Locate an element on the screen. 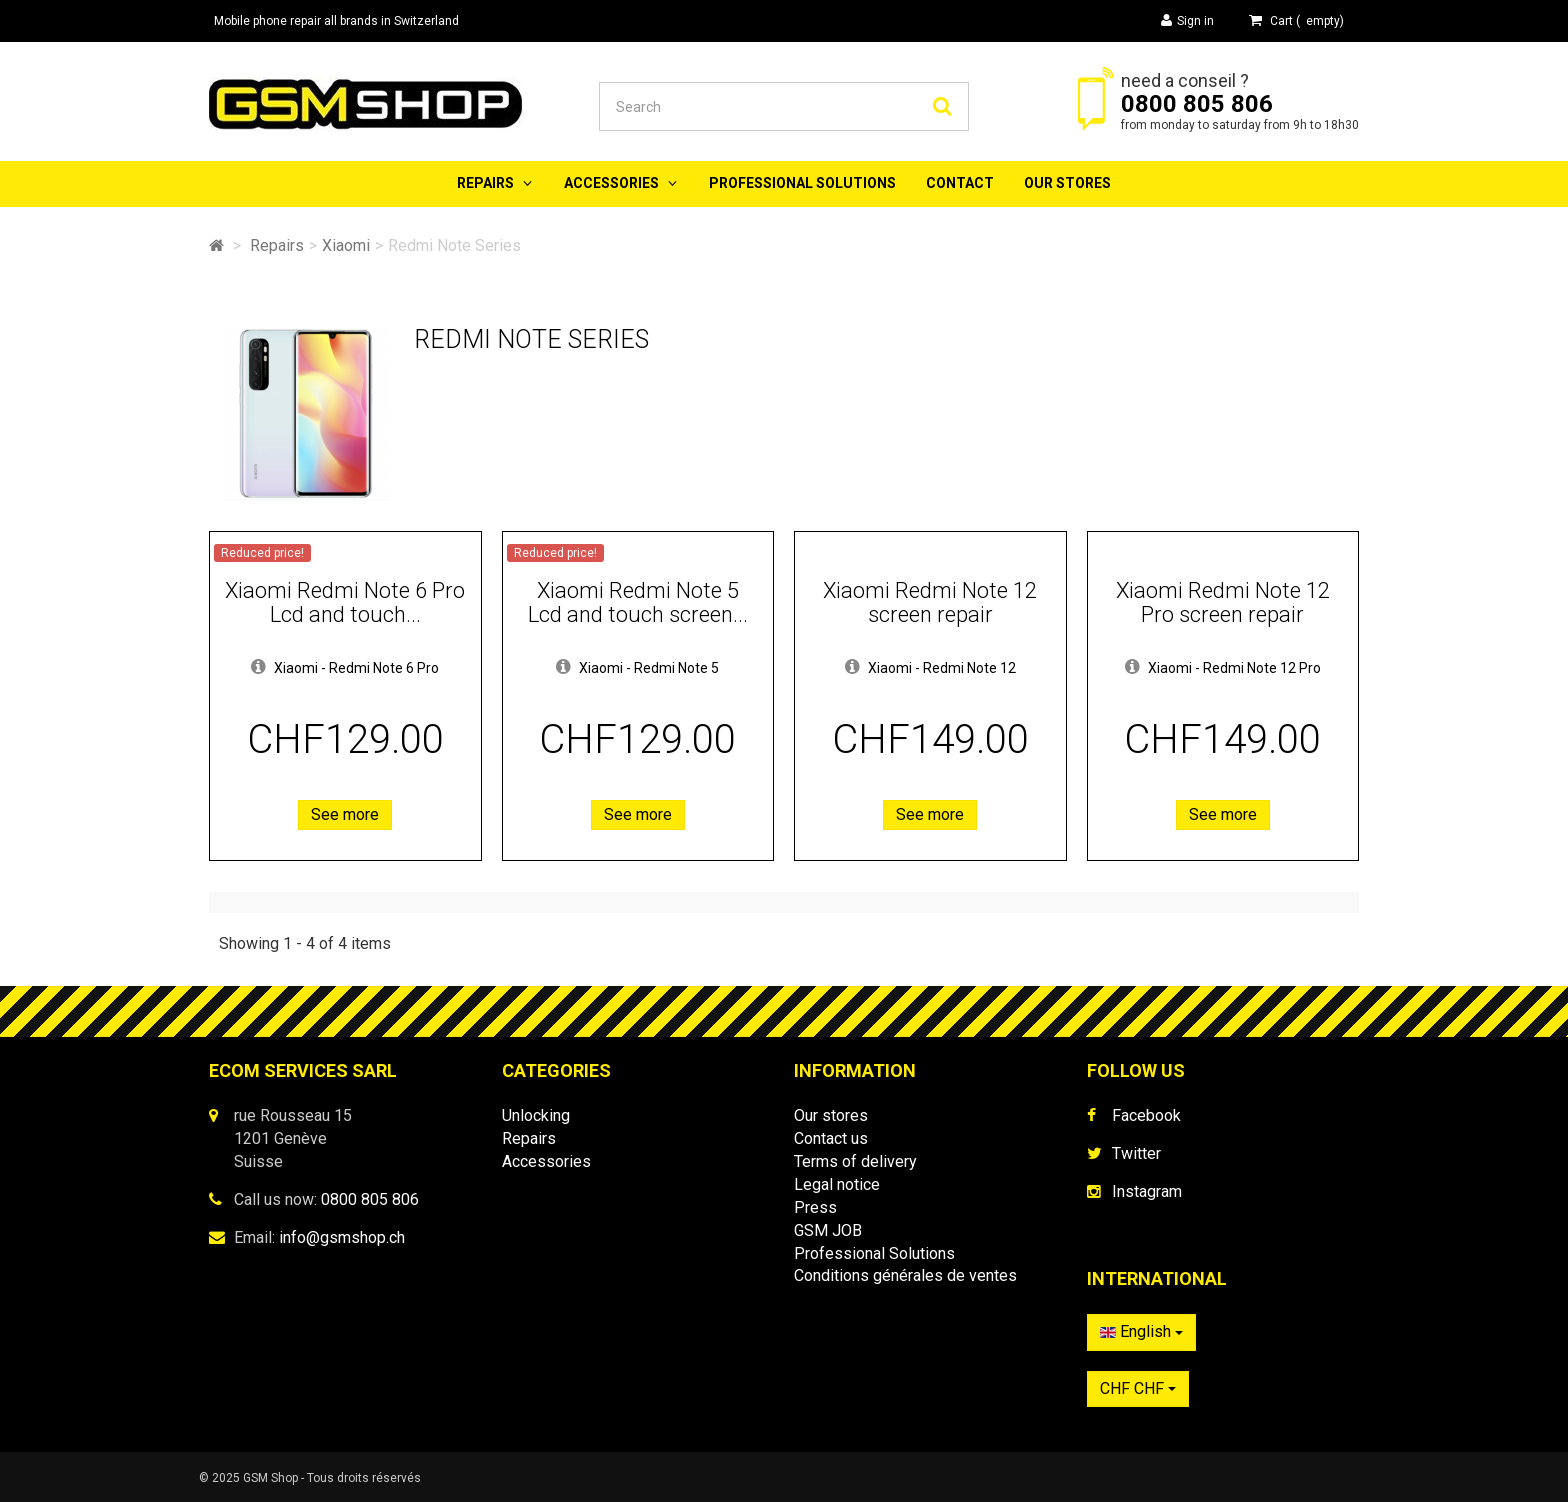 The image size is (1568, 1502). 0800 805 806 is located at coordinates (1197, 104).